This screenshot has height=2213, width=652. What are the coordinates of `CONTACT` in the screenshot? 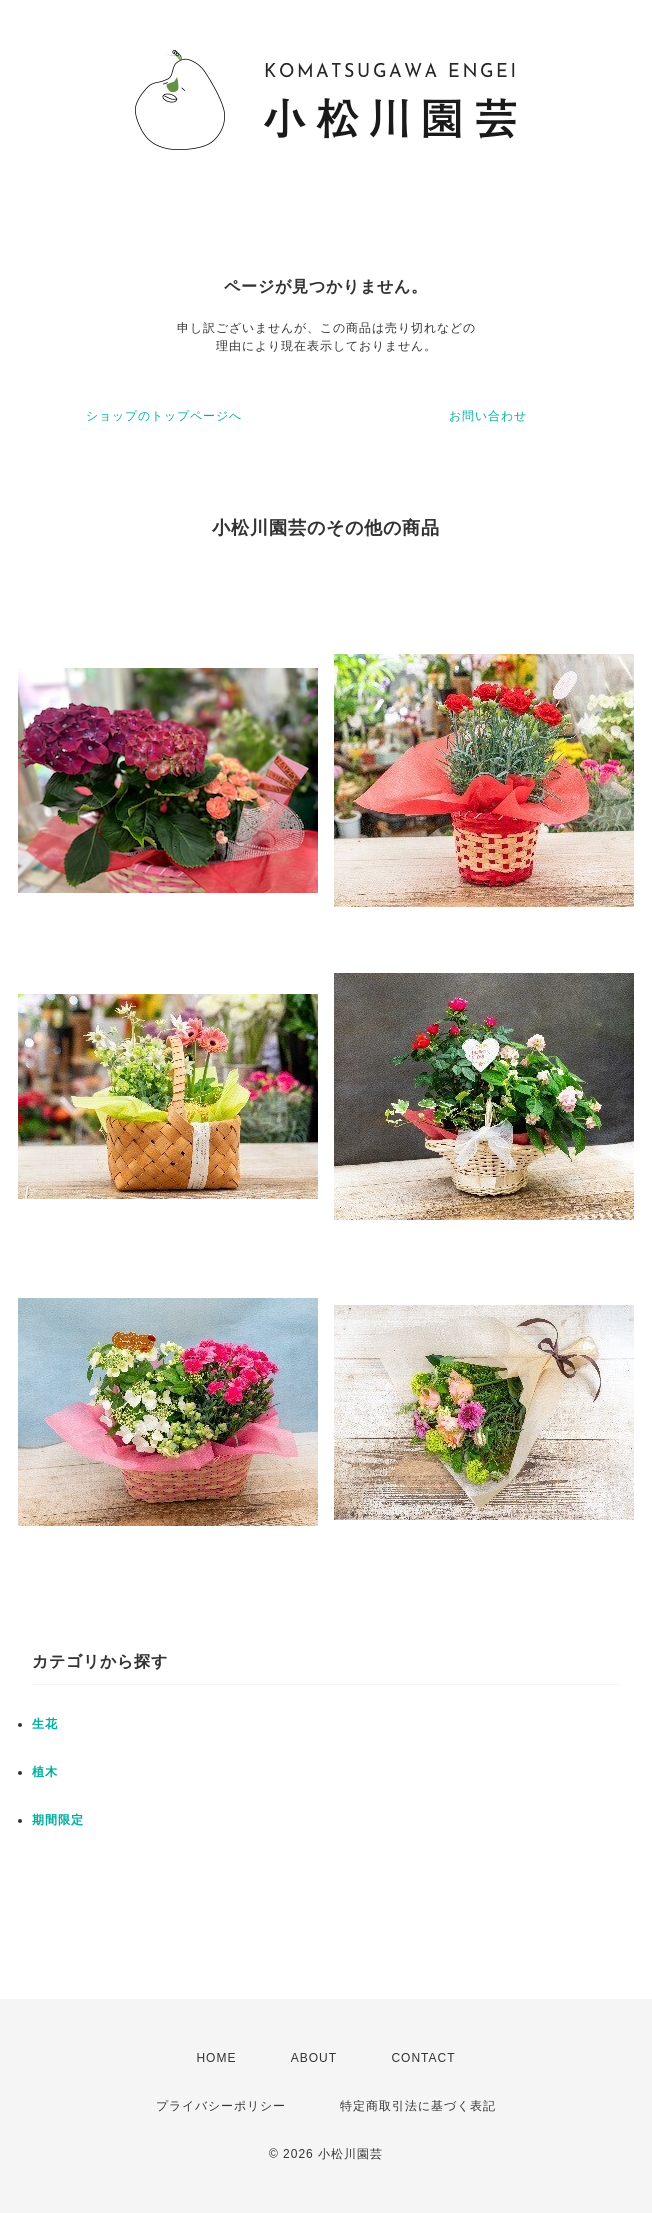 It's located at (423, 2058).